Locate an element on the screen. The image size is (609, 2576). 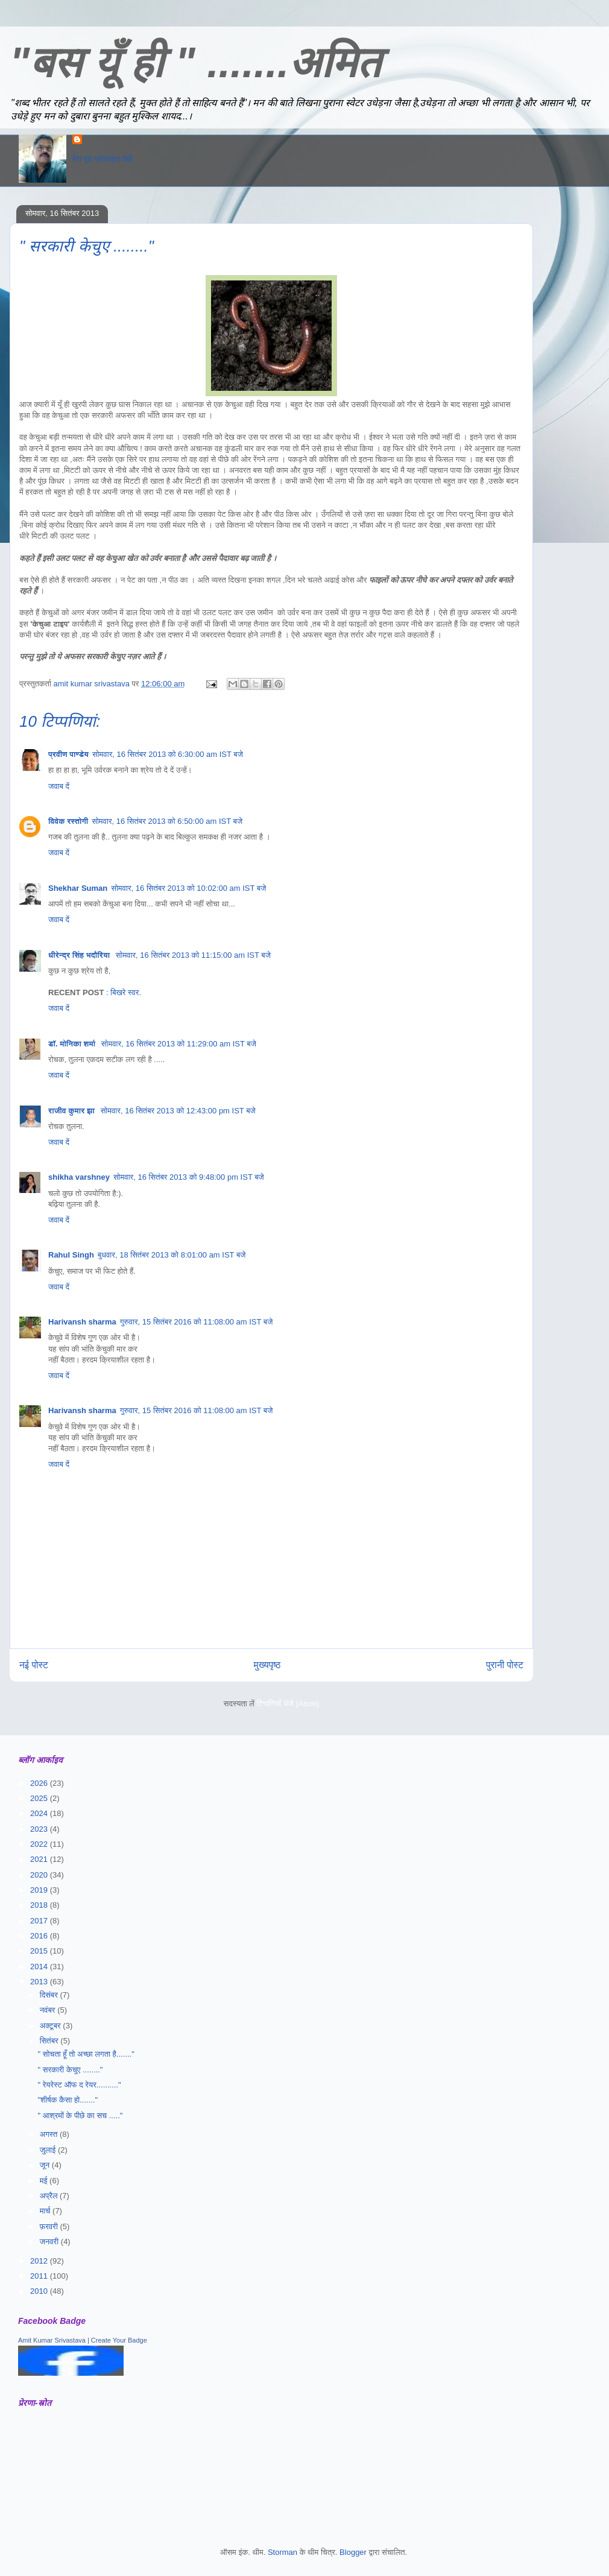
सोमवार, 16 सितंबर 2013 को 6:30:00 am IST बजे is located at coordinates (167, 754).